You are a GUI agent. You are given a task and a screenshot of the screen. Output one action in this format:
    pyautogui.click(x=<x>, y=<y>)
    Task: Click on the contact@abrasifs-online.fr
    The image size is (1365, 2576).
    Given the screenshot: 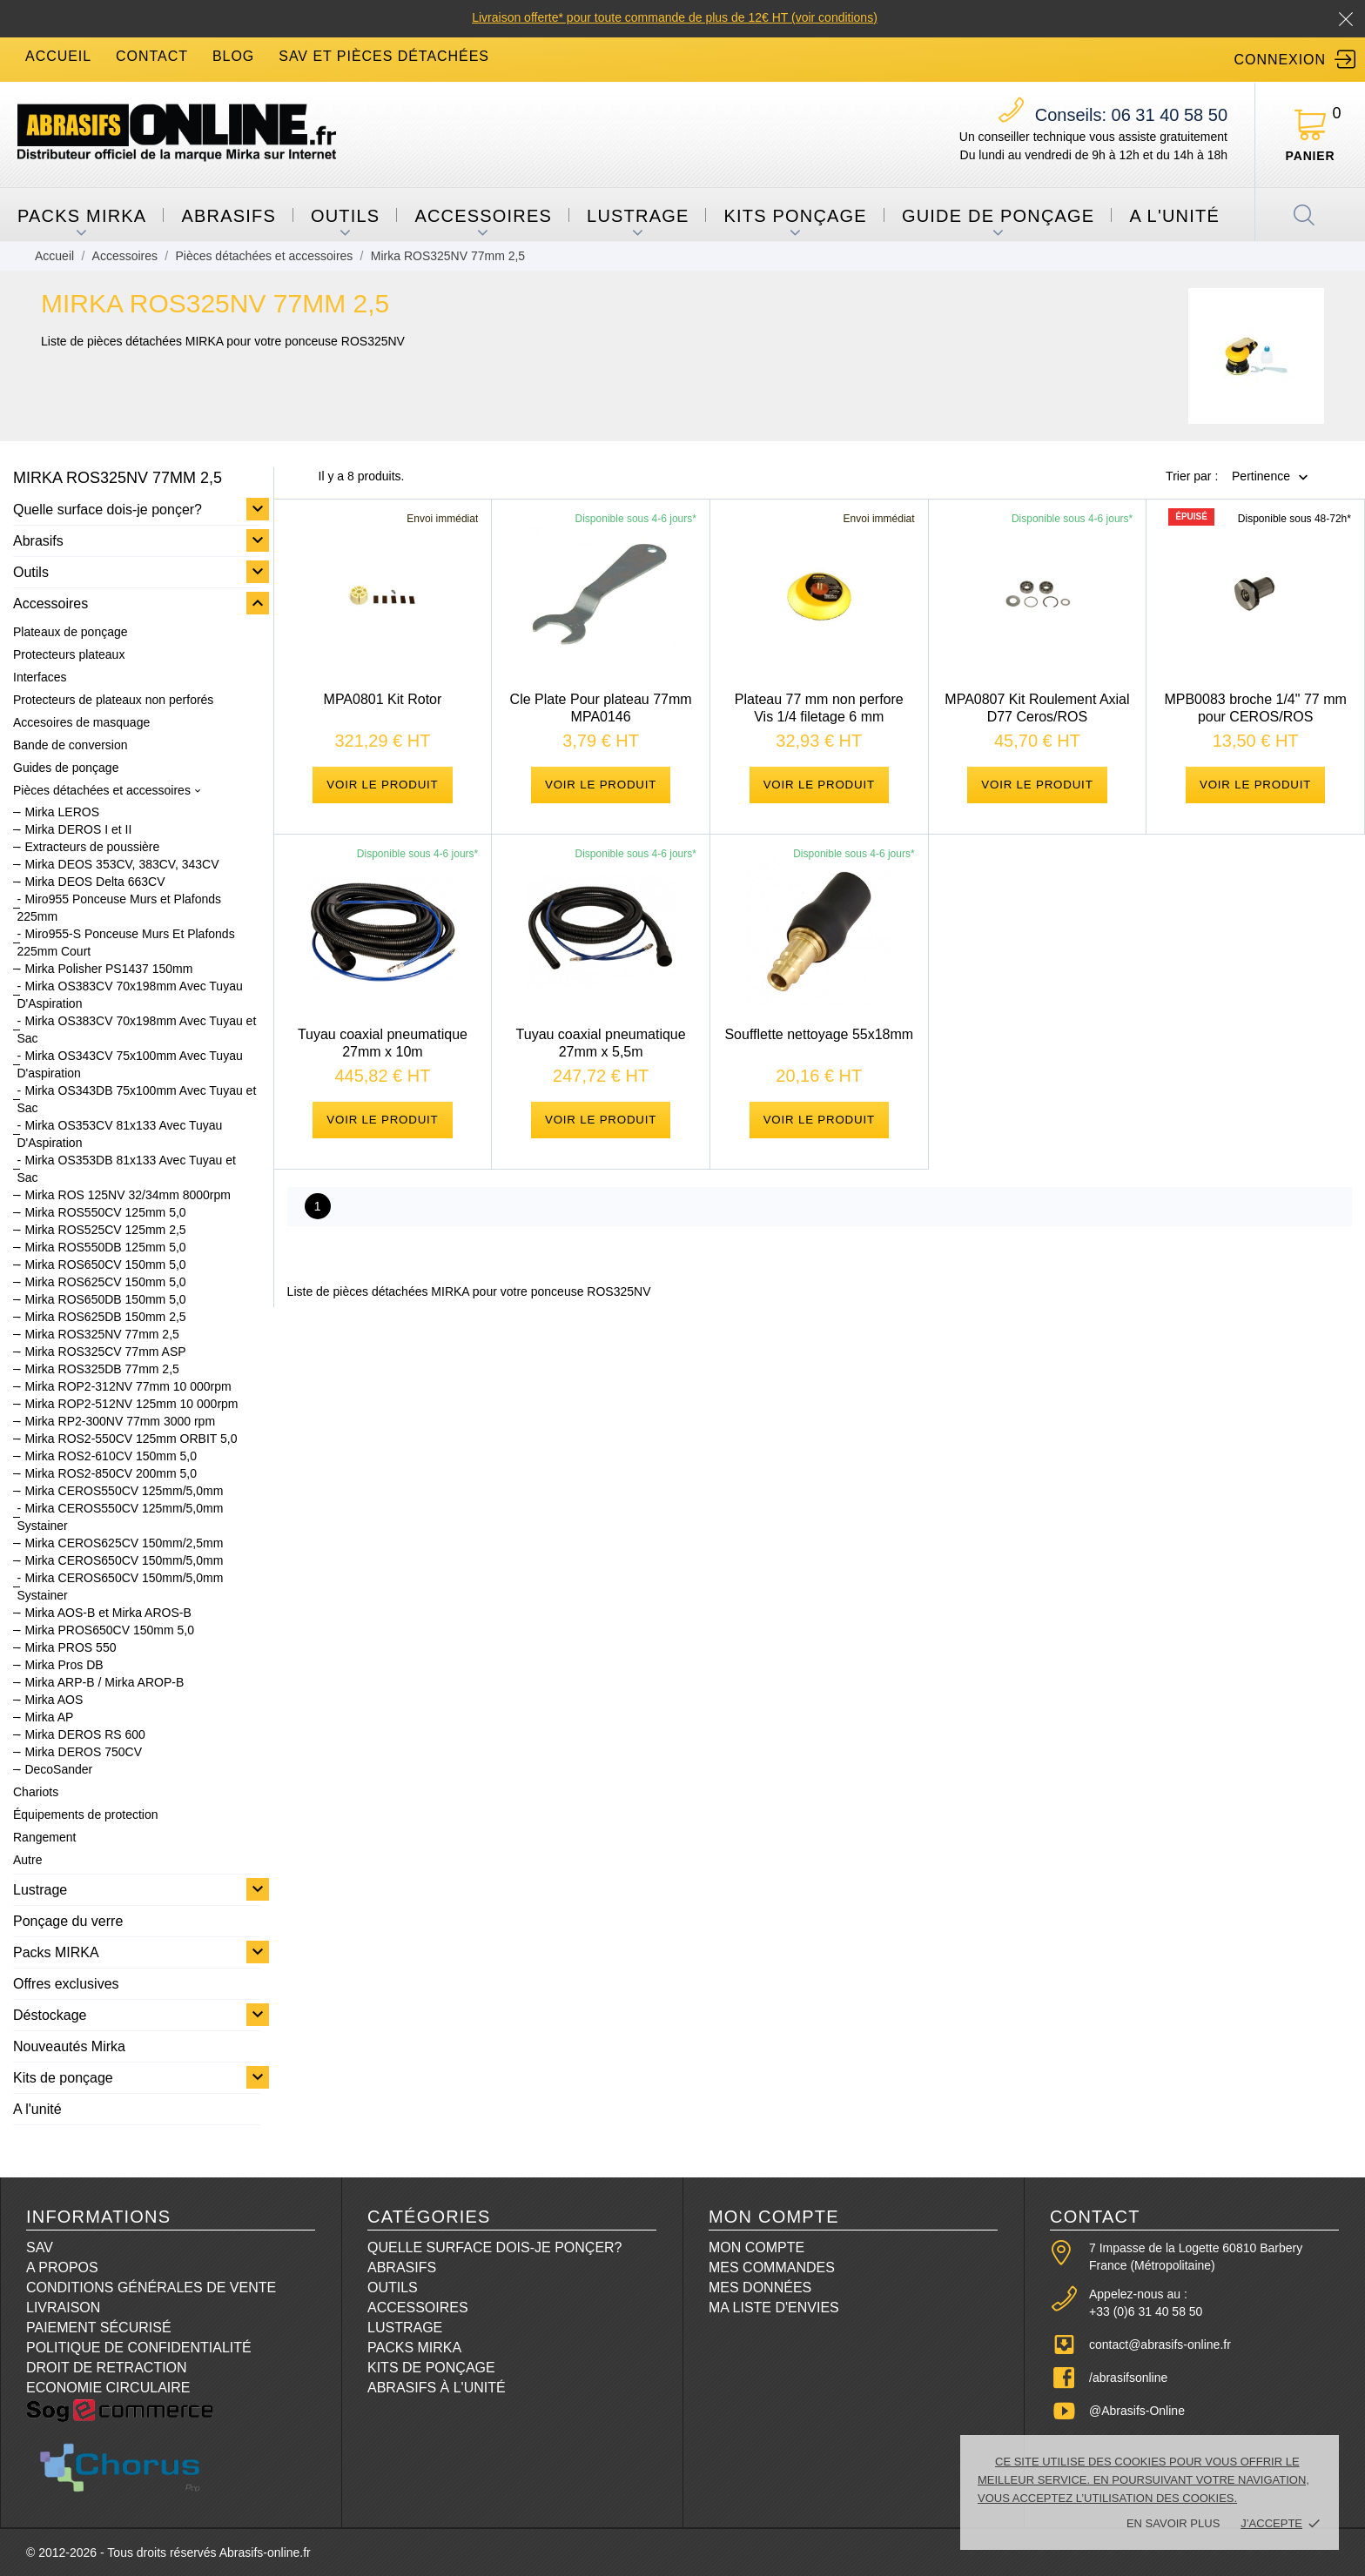 What is the action you would take?
    pyautogui.click(x=1160, y=2344)
    